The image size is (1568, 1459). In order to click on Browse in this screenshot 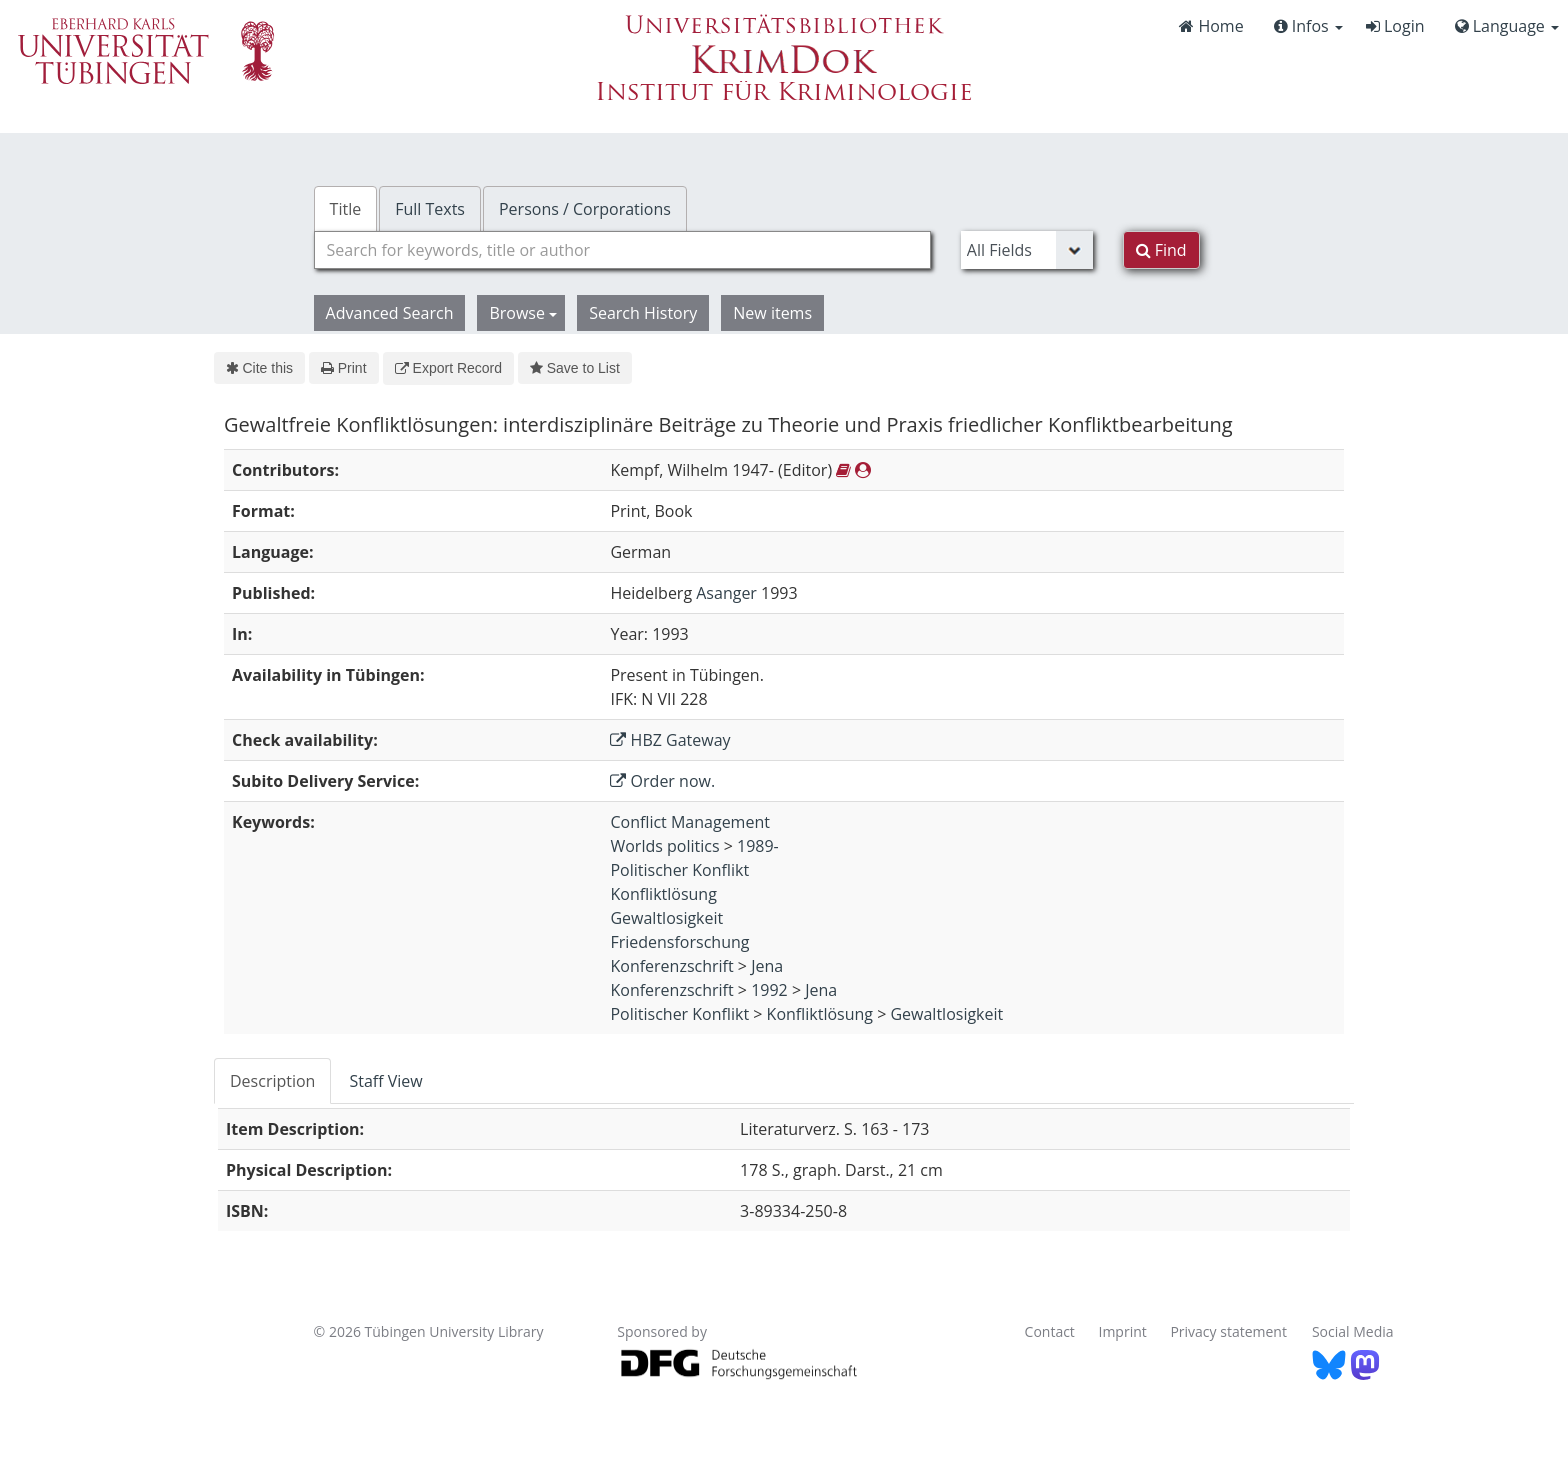, I will do `click(523, 313)`.